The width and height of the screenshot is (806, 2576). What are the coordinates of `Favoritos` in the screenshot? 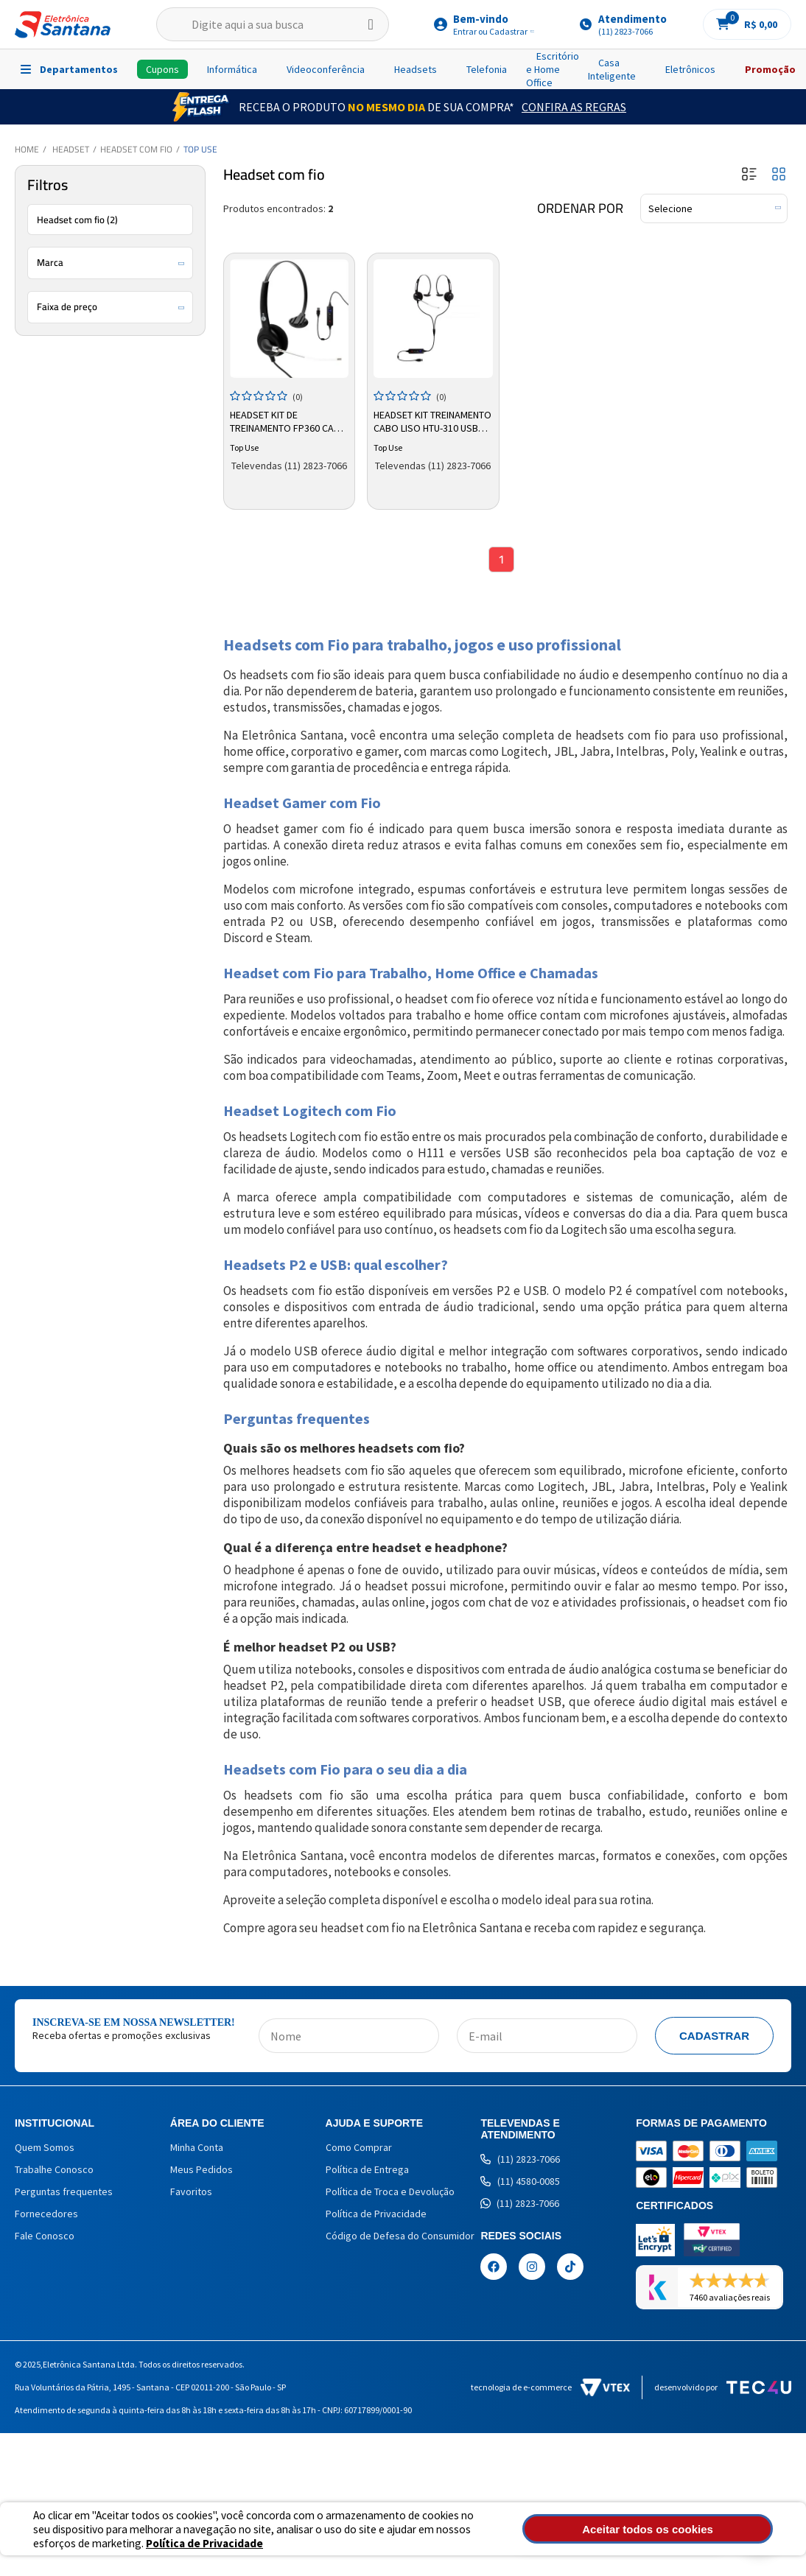 It's located at (191, 2195).